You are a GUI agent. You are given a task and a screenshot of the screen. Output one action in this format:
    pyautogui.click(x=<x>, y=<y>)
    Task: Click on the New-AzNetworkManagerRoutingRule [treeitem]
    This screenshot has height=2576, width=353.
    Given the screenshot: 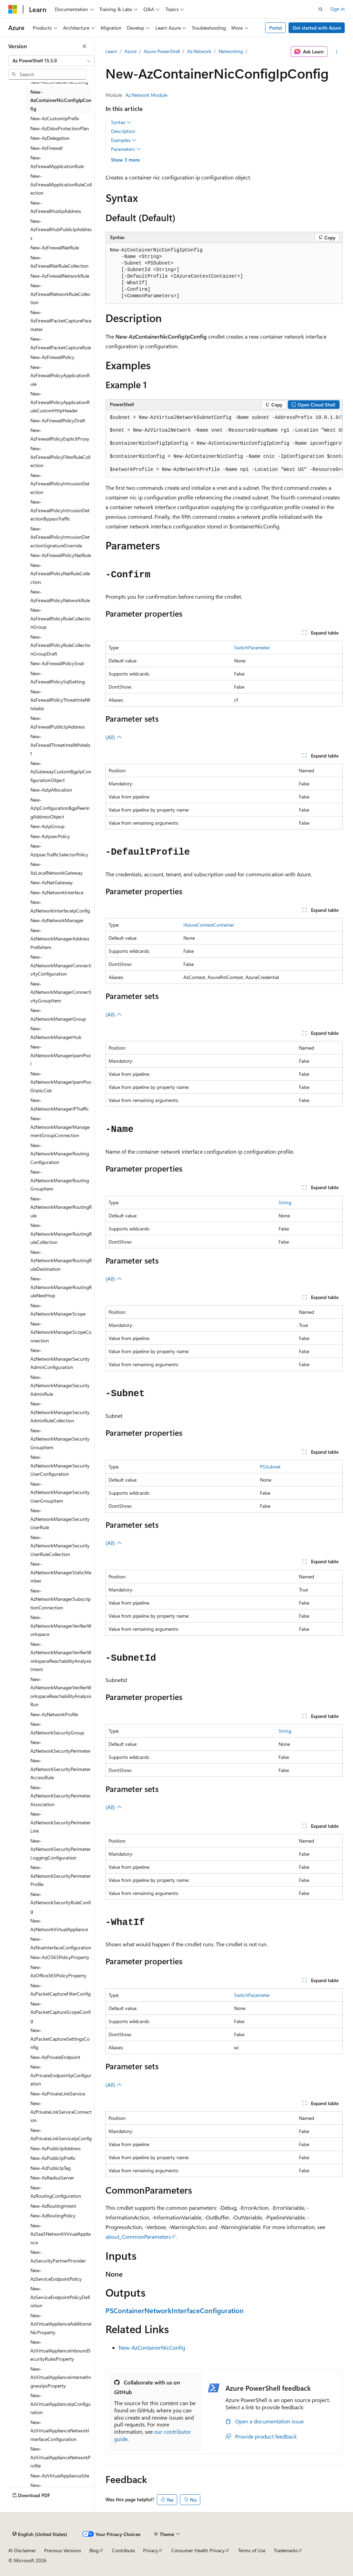 What is the action you would take?
    pyautogui.click(x=61, y=1207)
    